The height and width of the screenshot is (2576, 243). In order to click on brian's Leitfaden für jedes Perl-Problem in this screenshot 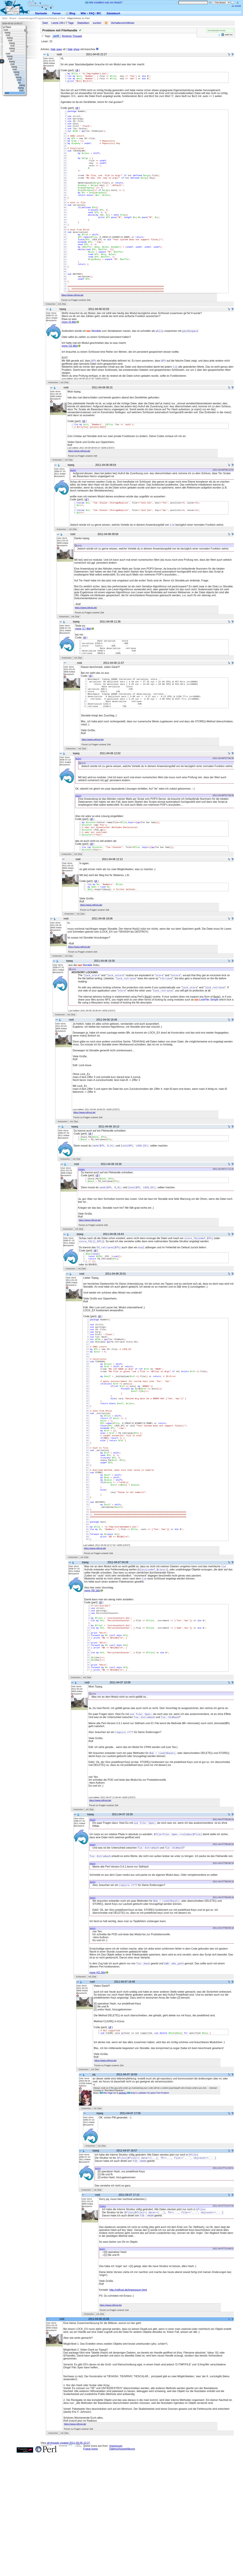, I will do `click(148, 2215)`.